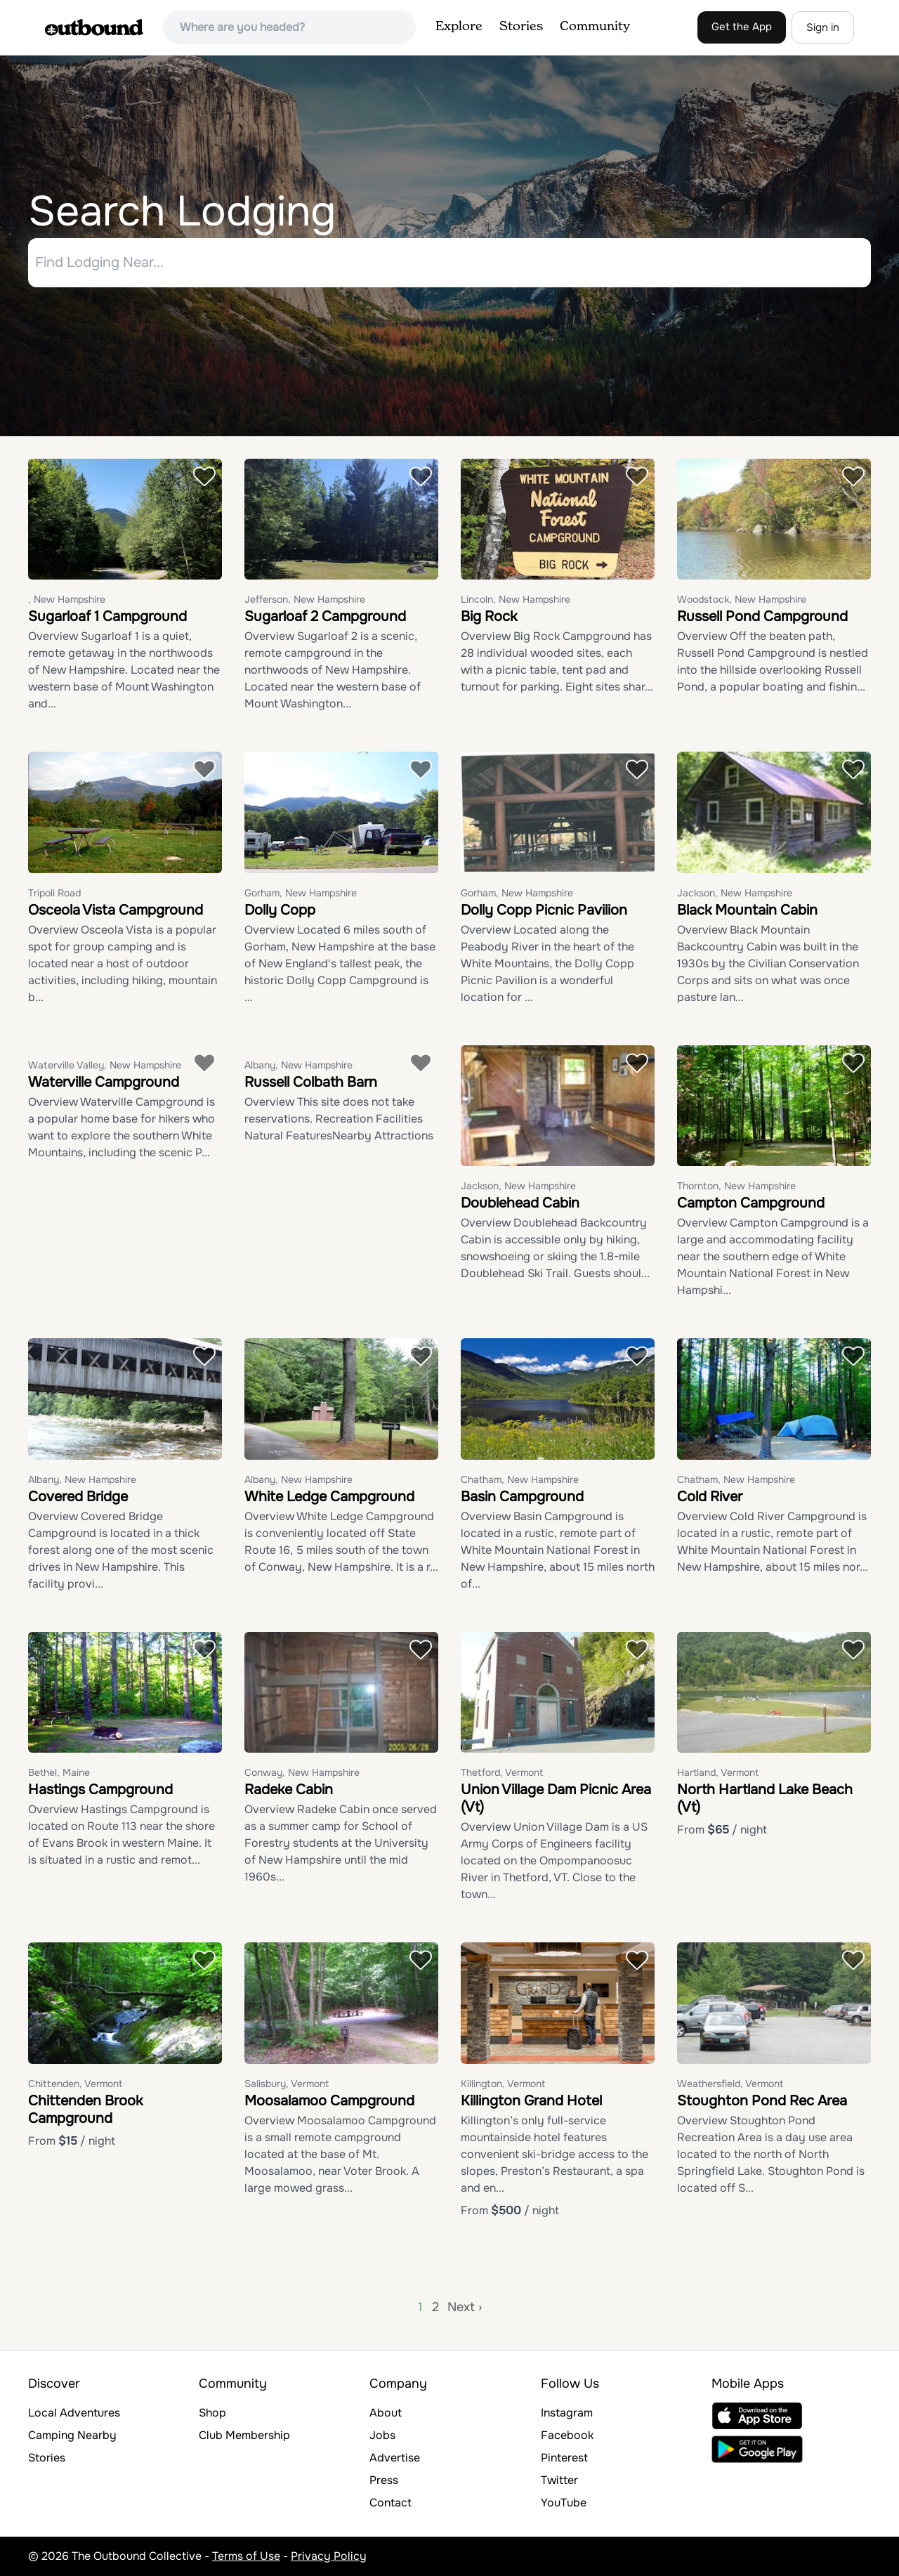  What do you see at coordinates (107, 617) in the screenshot?
I see `Sugarloaf 1 Campground` at bounding box center [107, 617].